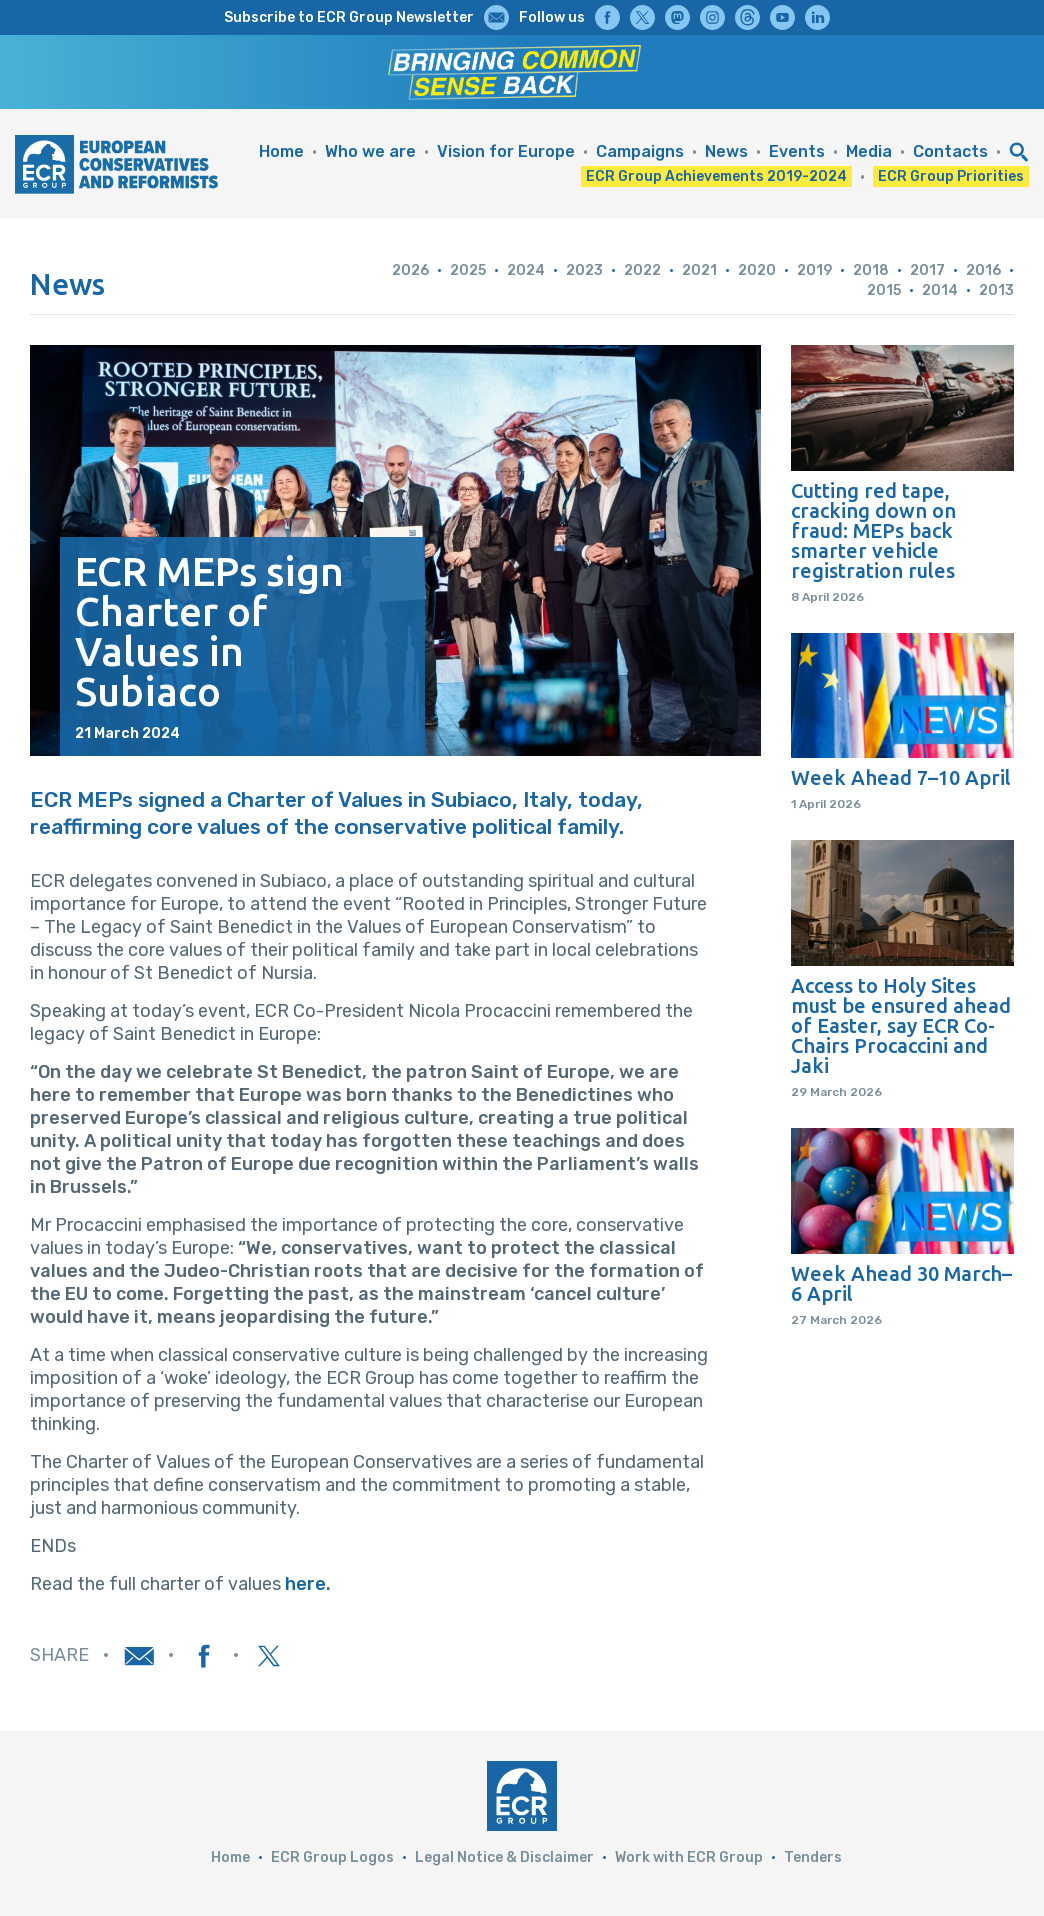 This screenshot has width=1044, height=1916. What do you see at coordinates (504, 1857) in the screenshot?
I see `Legal Notice & Disclaimer` at bounding box center [504, 1857].